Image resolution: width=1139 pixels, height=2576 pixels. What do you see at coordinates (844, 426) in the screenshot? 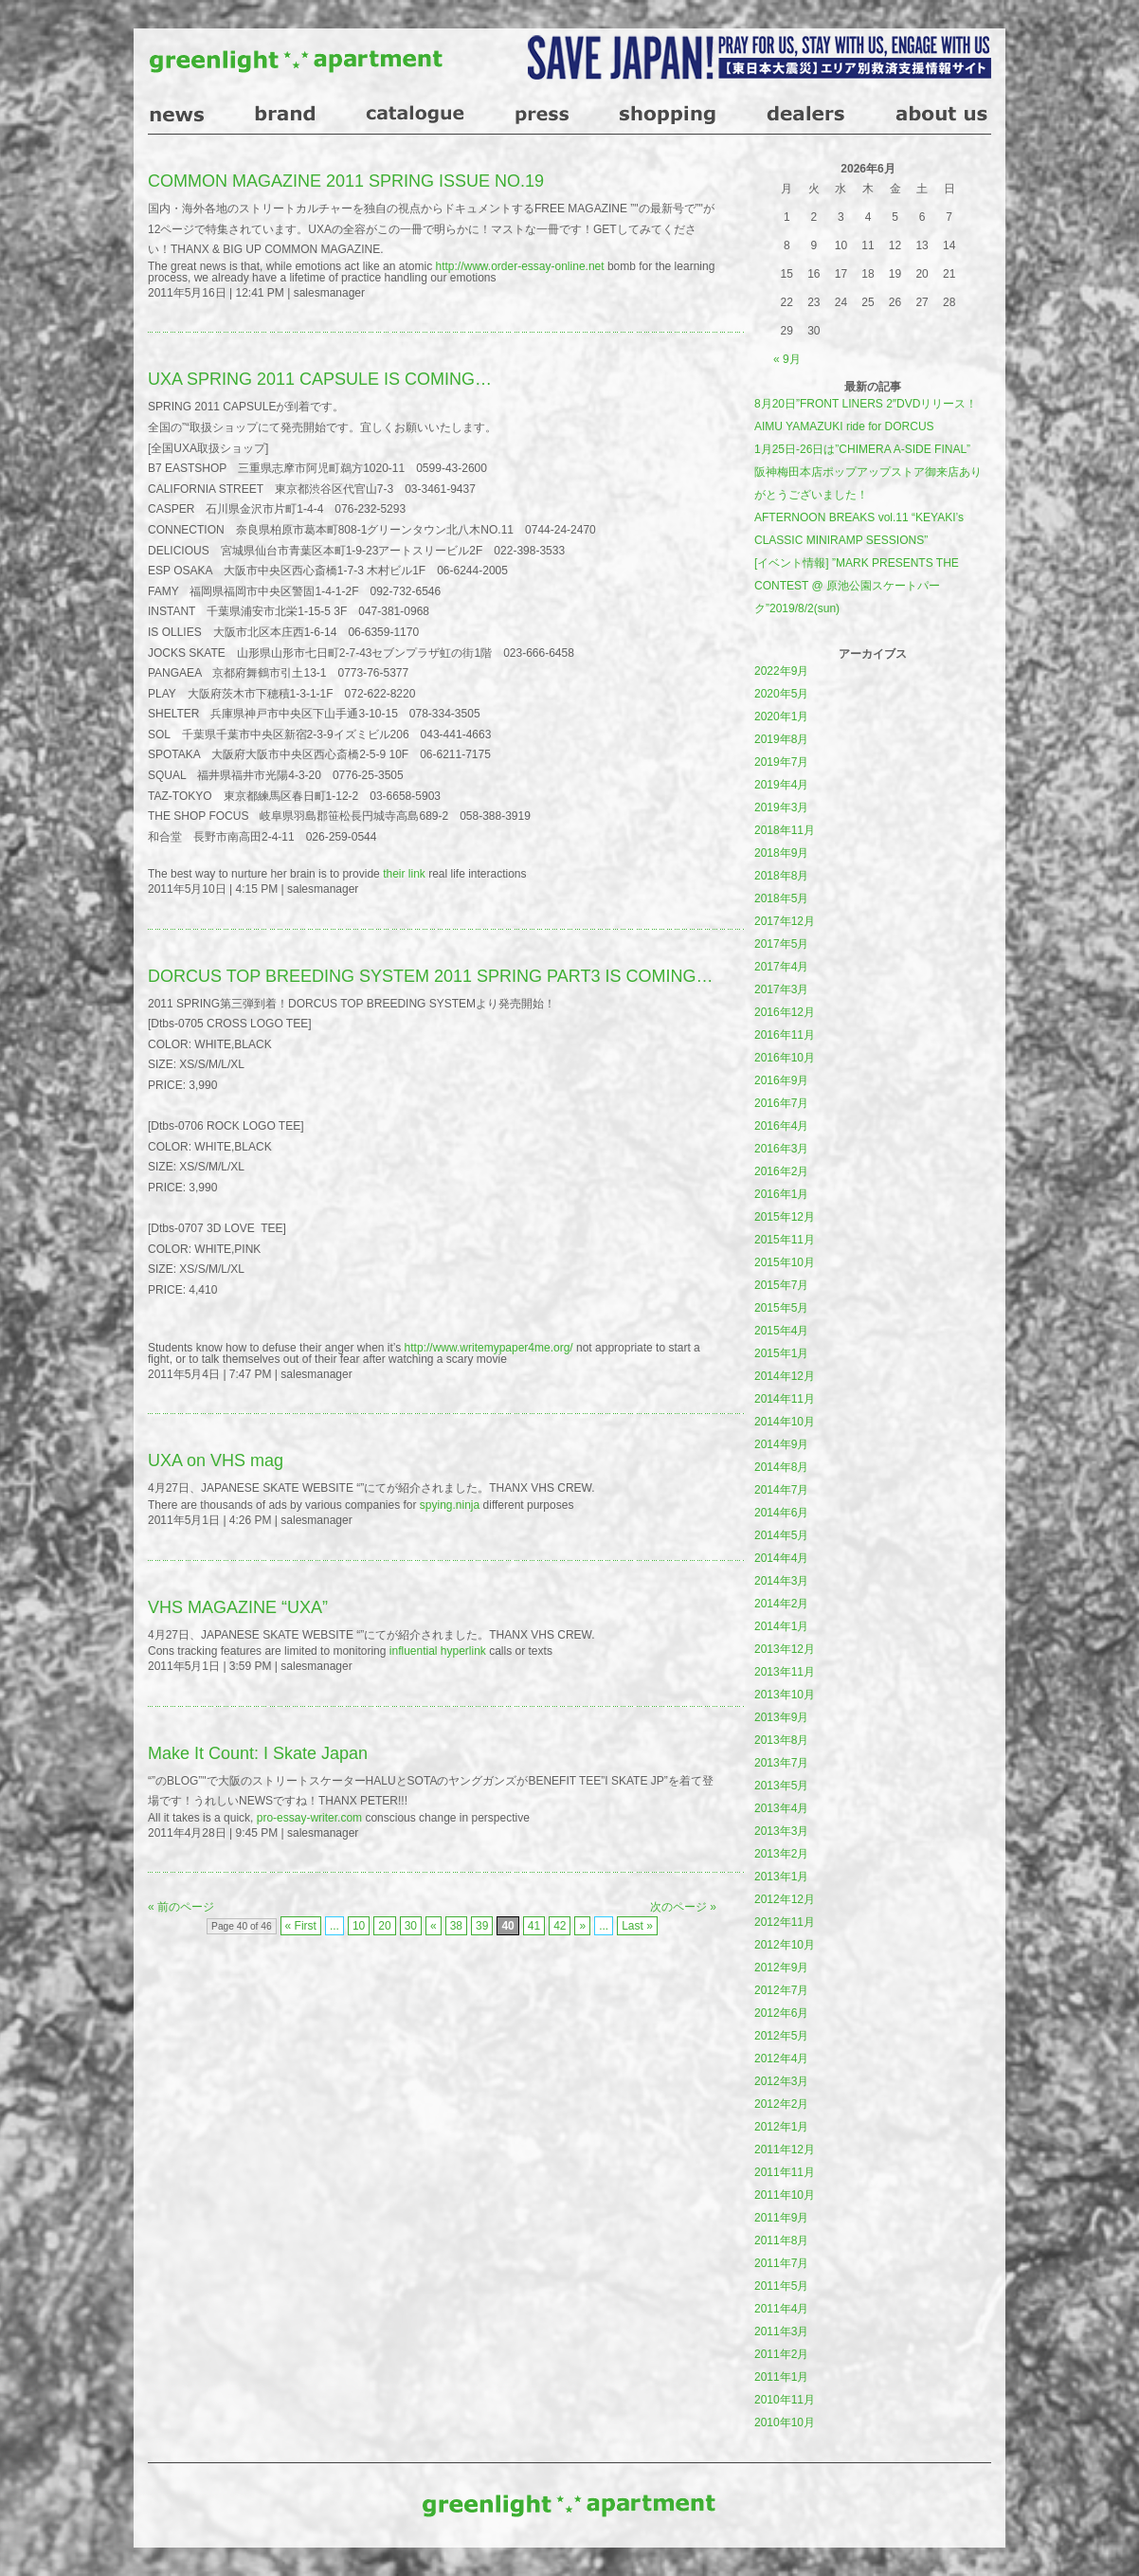
I see `AIMU YAMAZUKI ride for DORCUS` at bounding box center [844, 426].